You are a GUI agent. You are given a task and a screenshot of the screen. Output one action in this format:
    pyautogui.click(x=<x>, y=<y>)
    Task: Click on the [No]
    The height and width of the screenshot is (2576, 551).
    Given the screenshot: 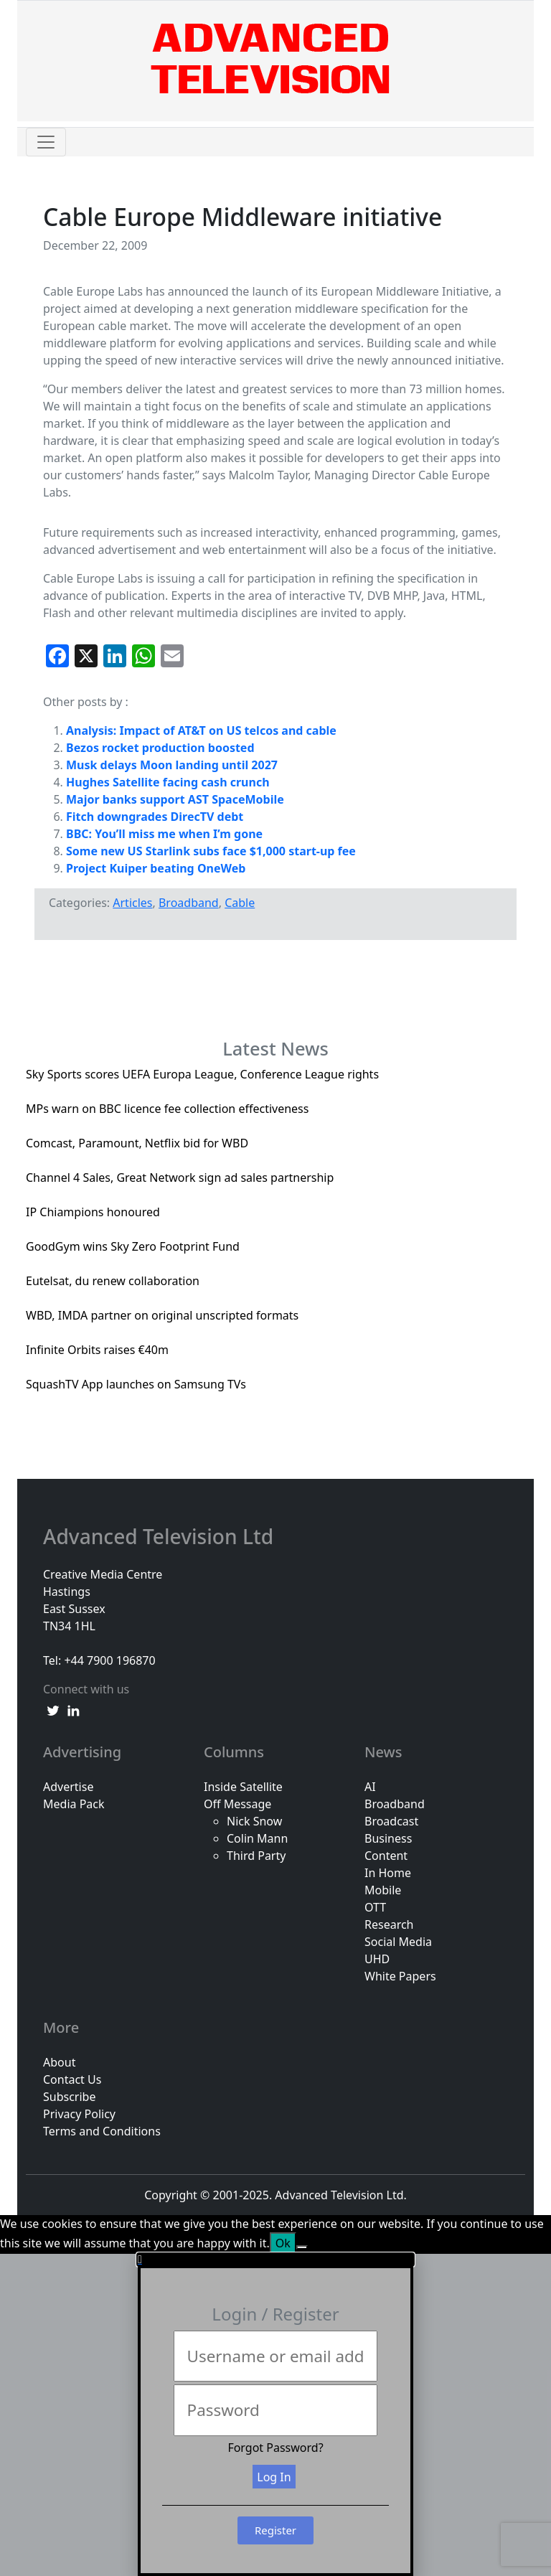 What is the action you would take?
    pyautogui.click(x=302, y=2247)
    